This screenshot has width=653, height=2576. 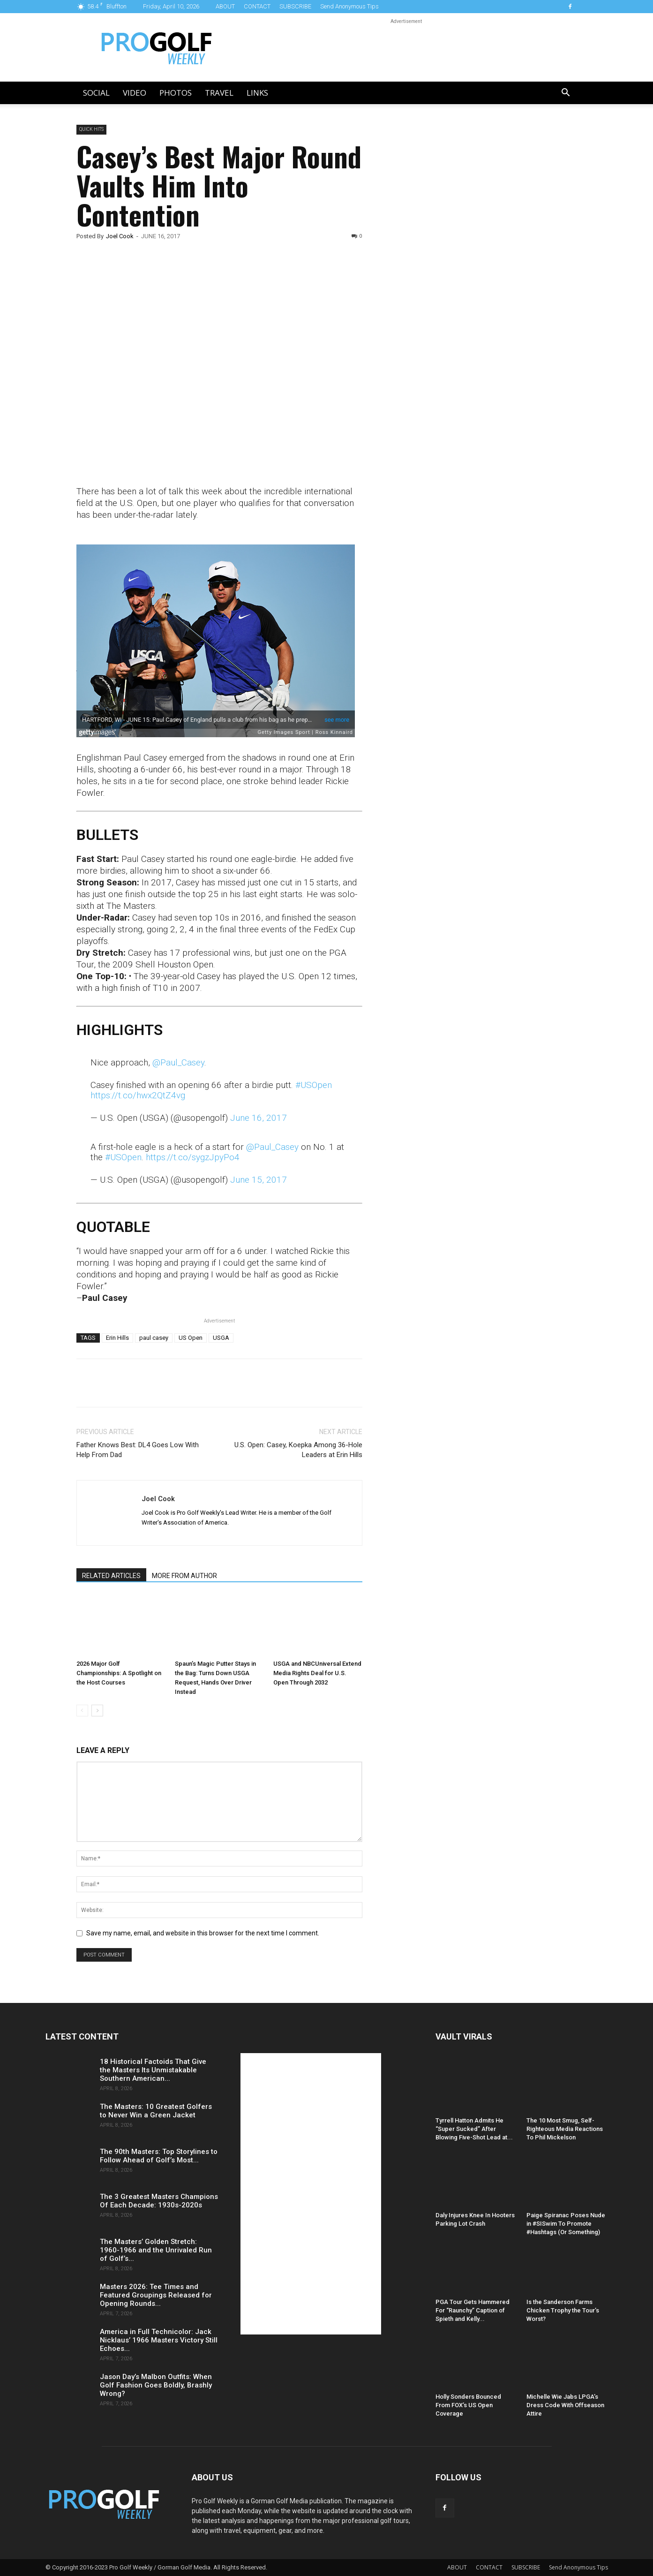 I want to click on 2026 Major Golf Championships: A Spotlight on the Host Courses, so click(x=118, y=1673).